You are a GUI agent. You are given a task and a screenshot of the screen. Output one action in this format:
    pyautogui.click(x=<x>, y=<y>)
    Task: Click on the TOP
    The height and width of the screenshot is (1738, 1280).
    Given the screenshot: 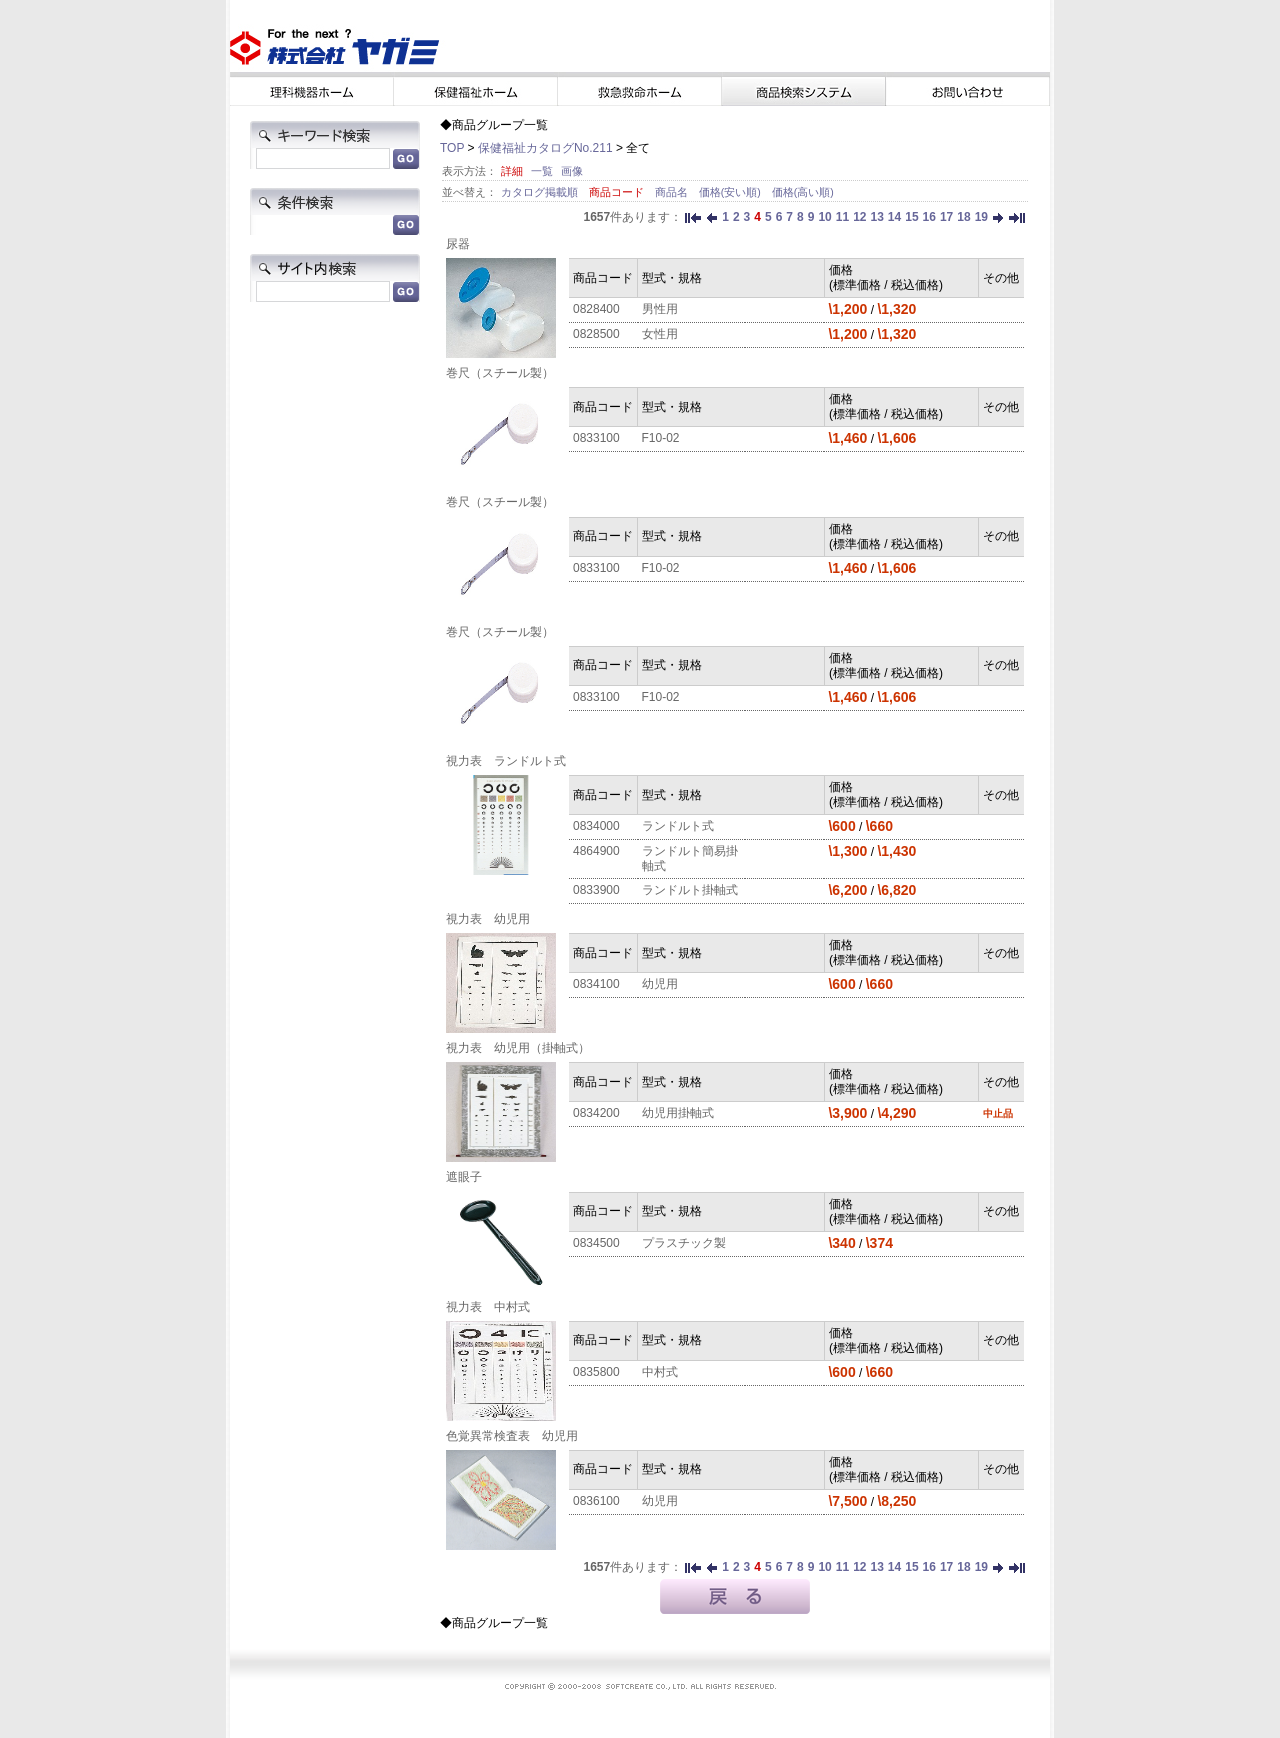 What is the action you would take?
    pyautogui.click(x=452, y=148)
    